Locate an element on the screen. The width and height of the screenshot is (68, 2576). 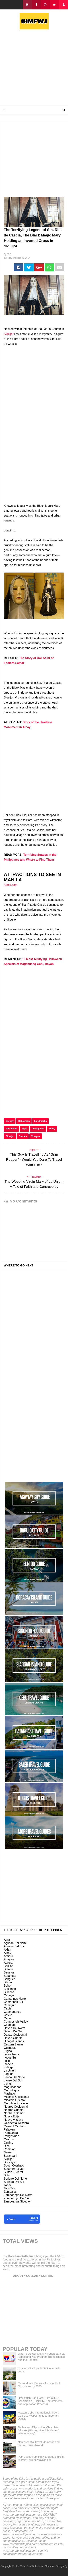
Northern Samar is located at coordinates (14, 2113).